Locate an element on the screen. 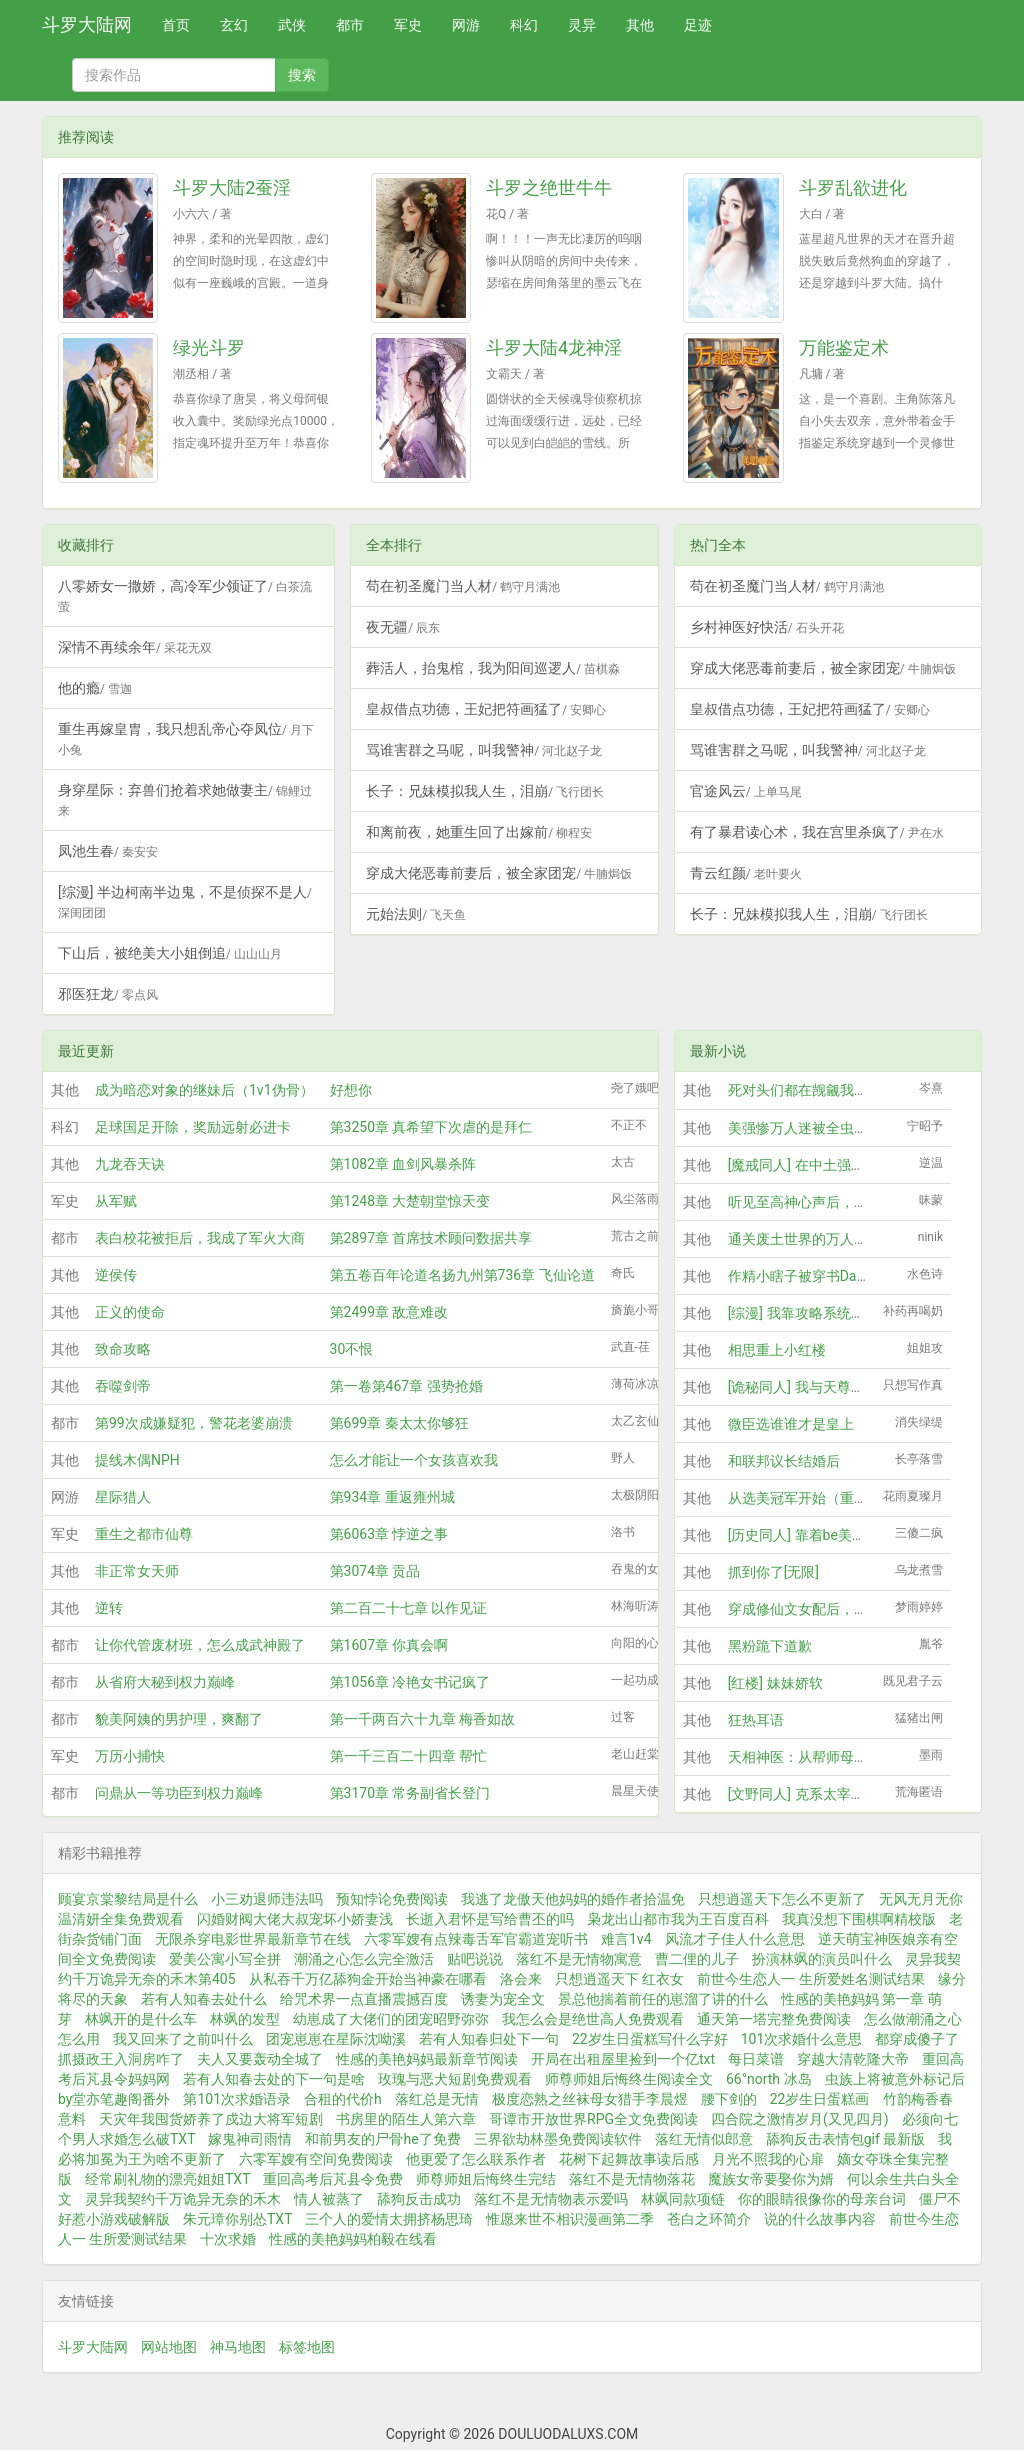 This screenshot has width=1024, height=2450. 斗罗大陆网 is located at coordinates (87, 24).